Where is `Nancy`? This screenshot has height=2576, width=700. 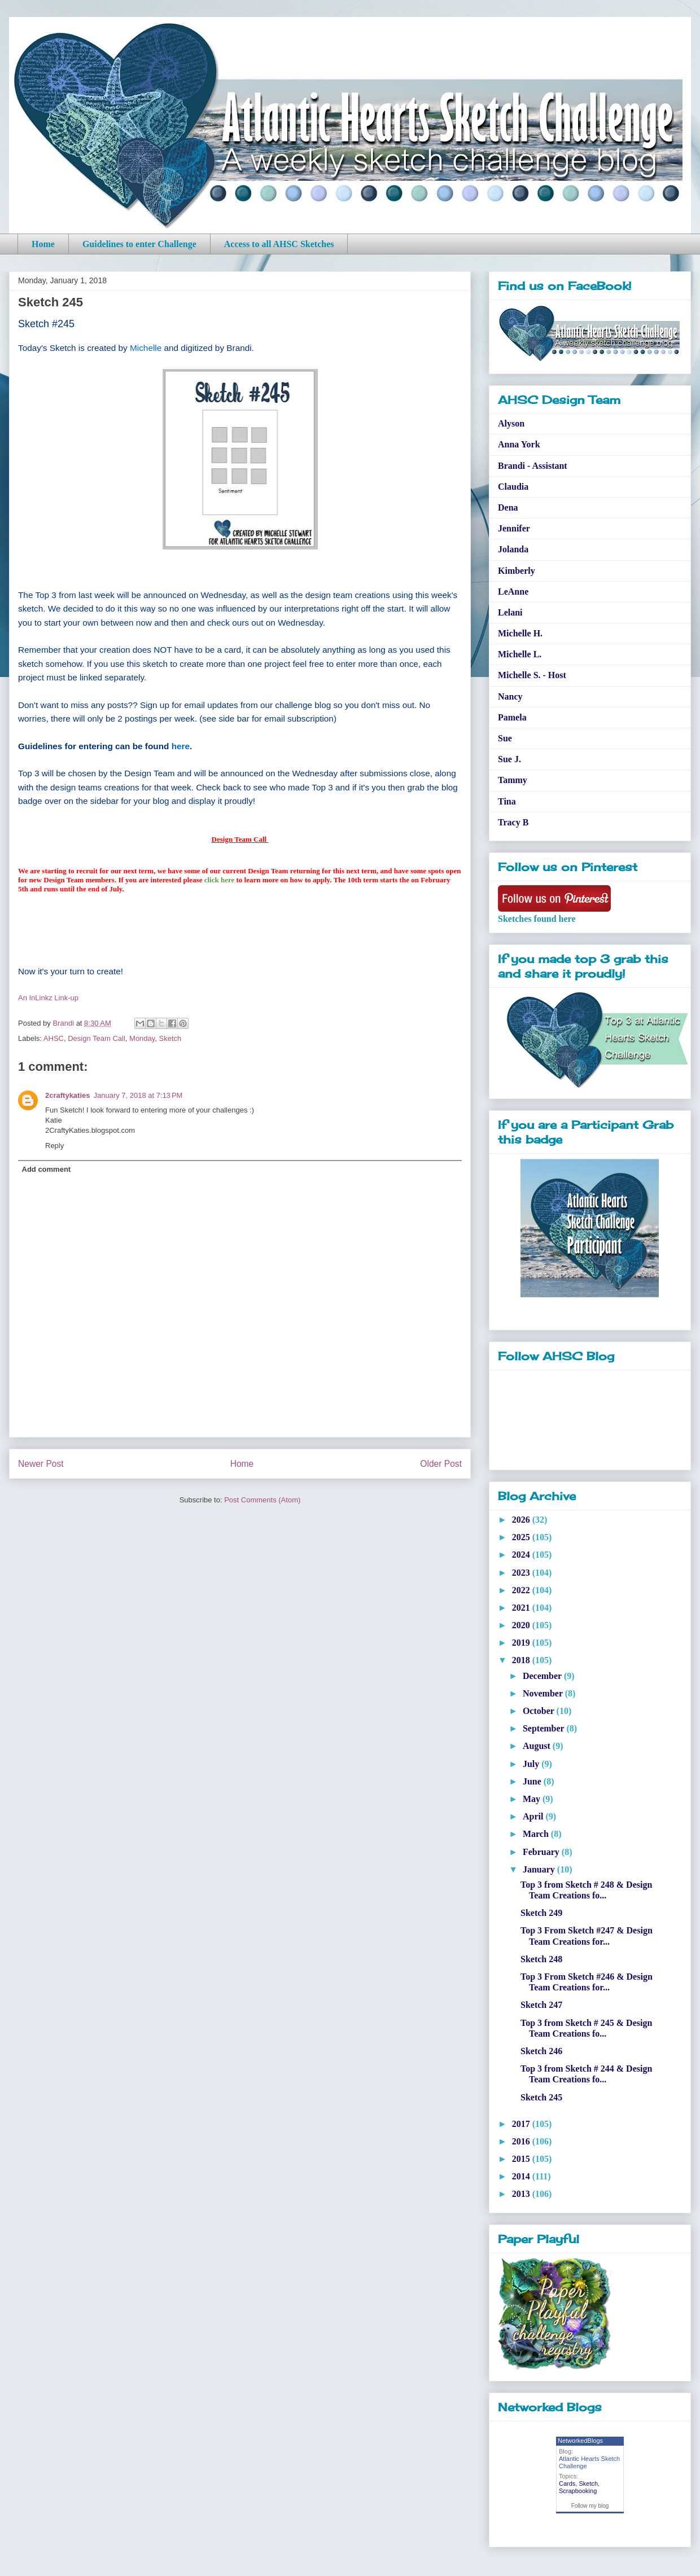
Nancy is located at coordinates (510, 696).